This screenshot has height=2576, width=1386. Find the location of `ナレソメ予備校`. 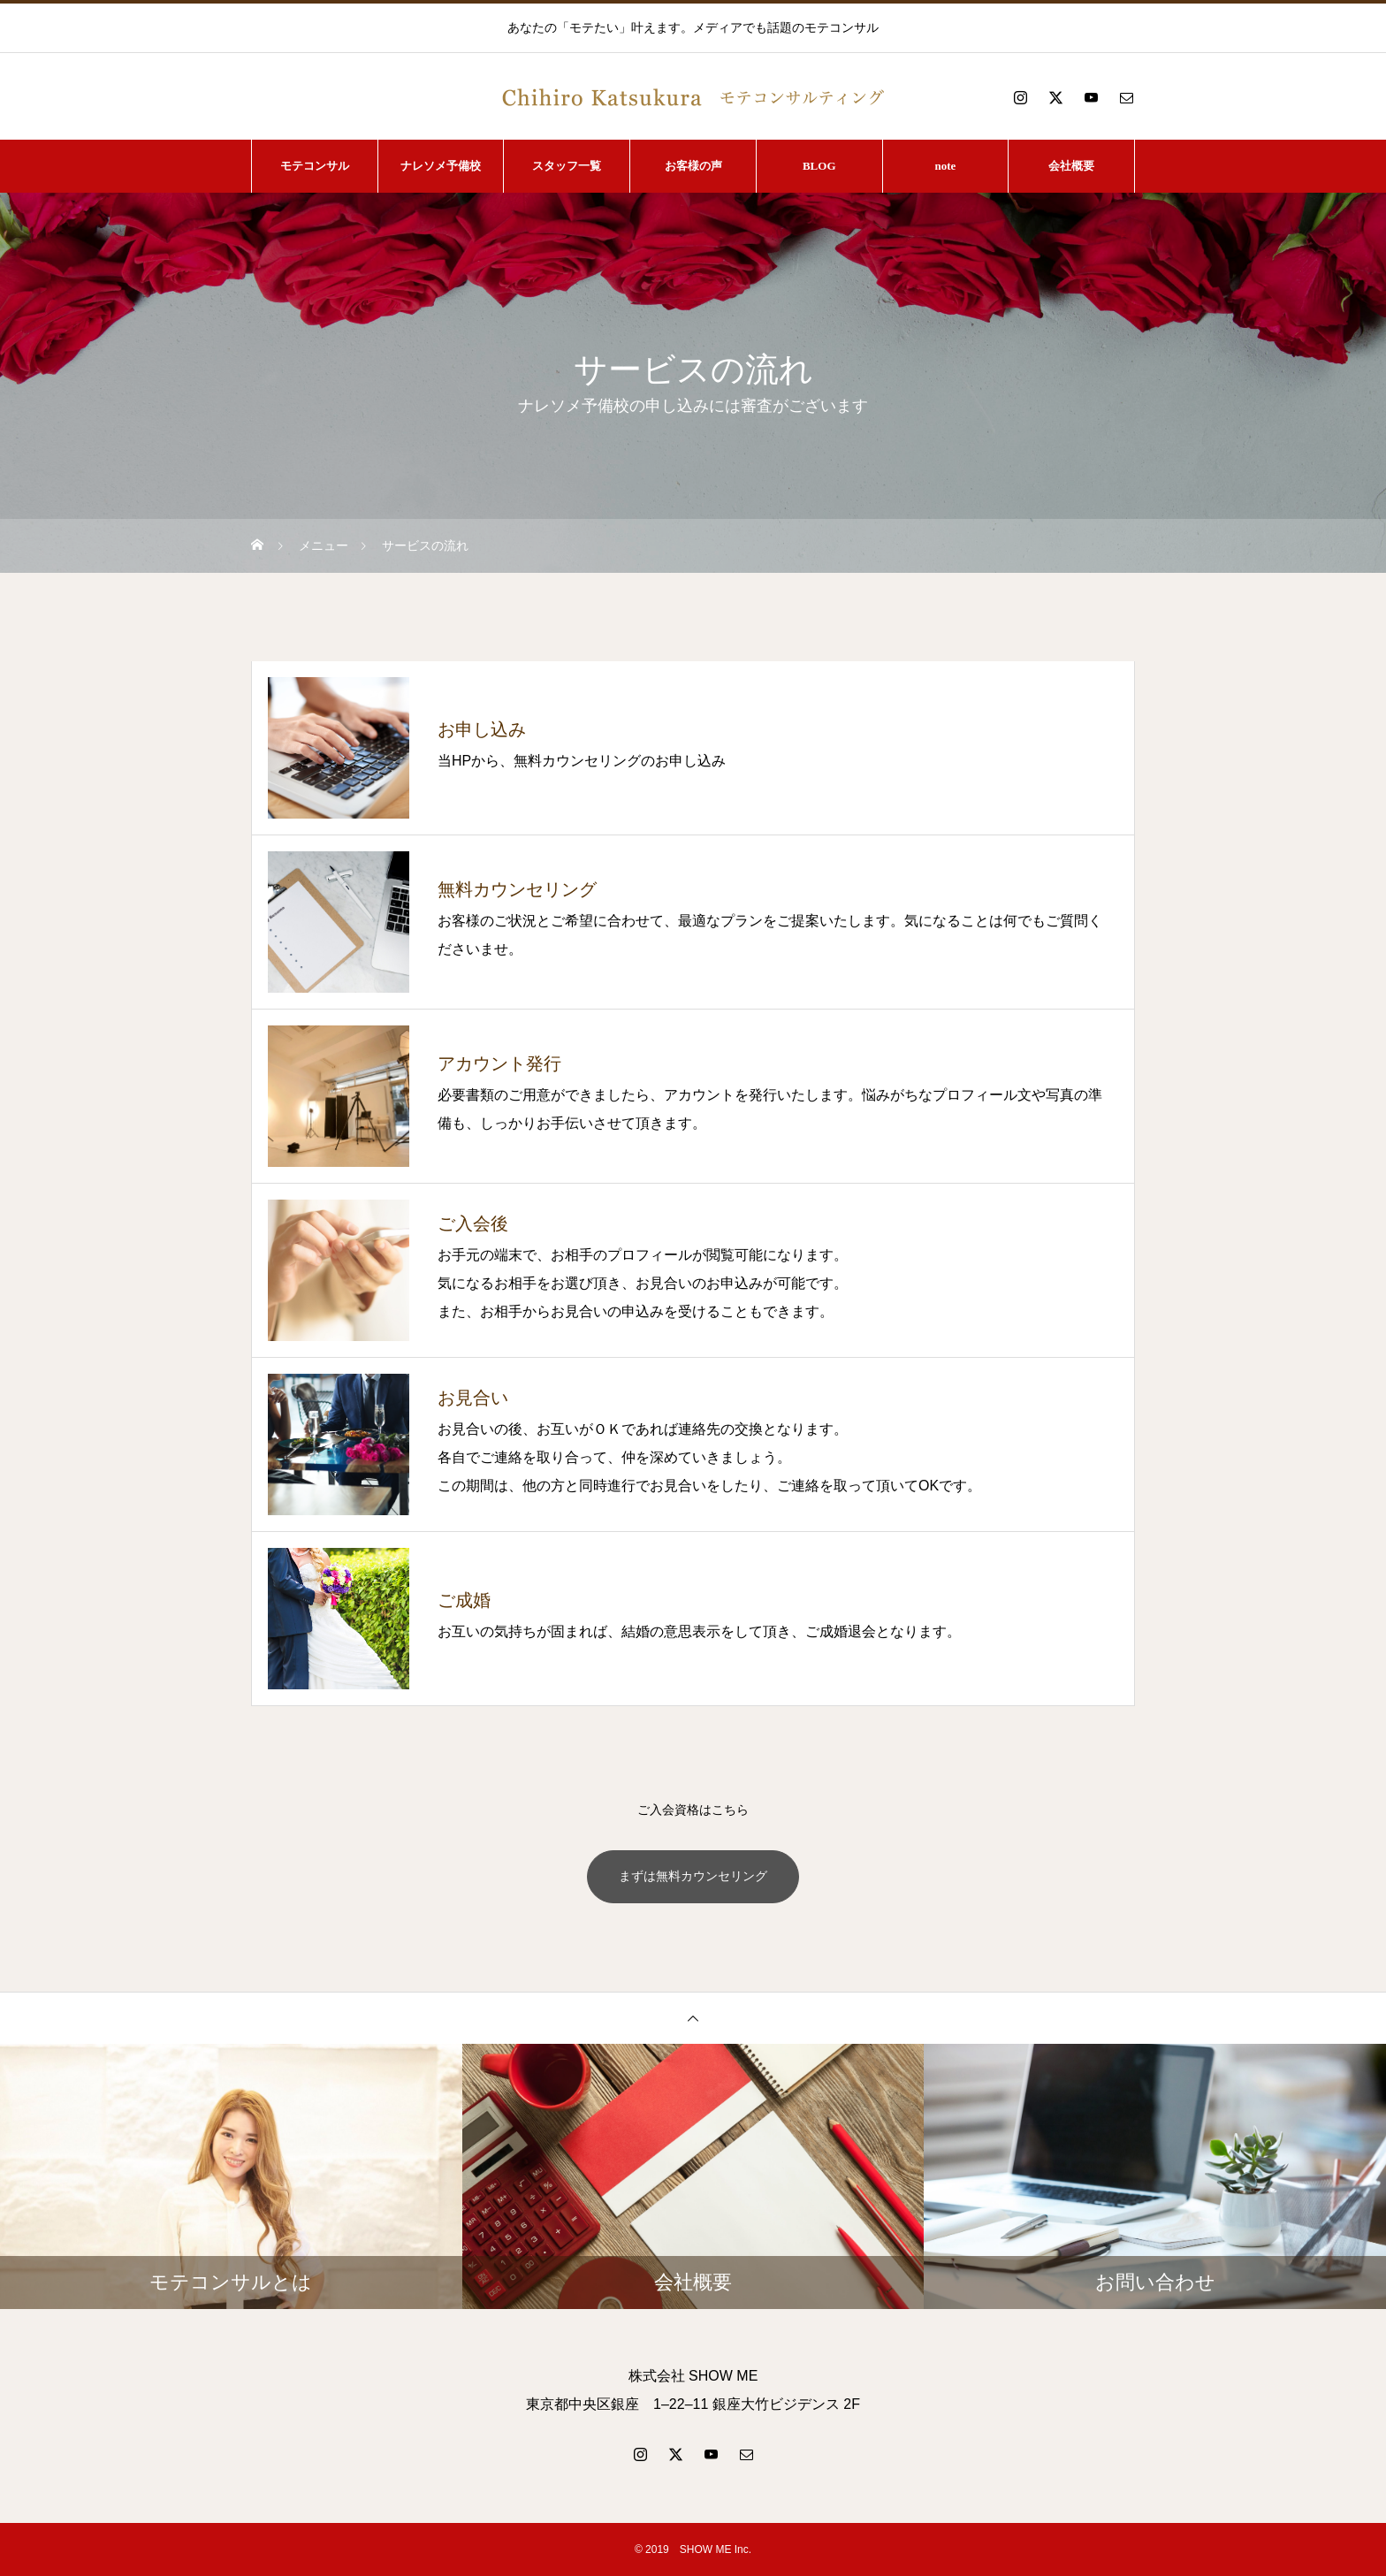

ナレソメ予備校 is located at coordinates (440, 165).